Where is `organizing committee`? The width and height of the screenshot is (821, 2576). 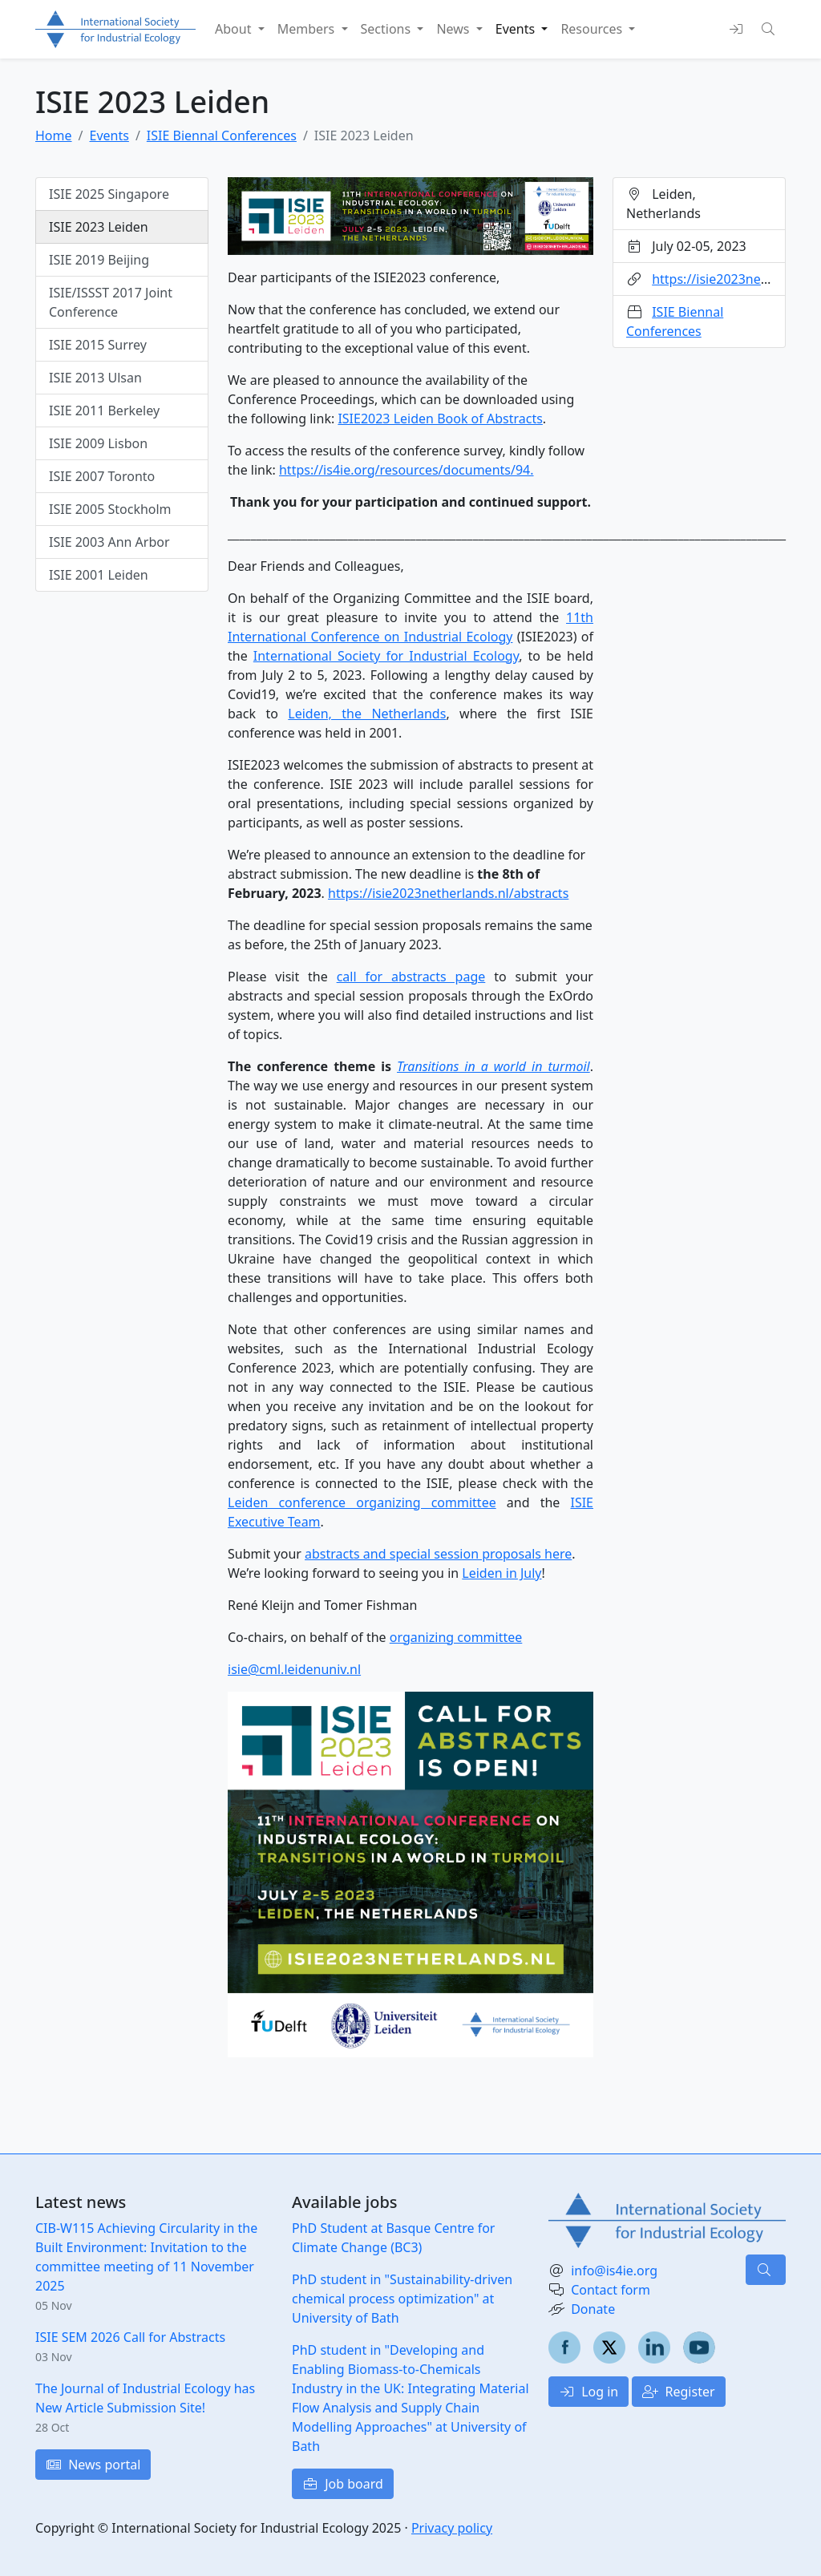 organizing committee is located at coordinates (456, 1637).